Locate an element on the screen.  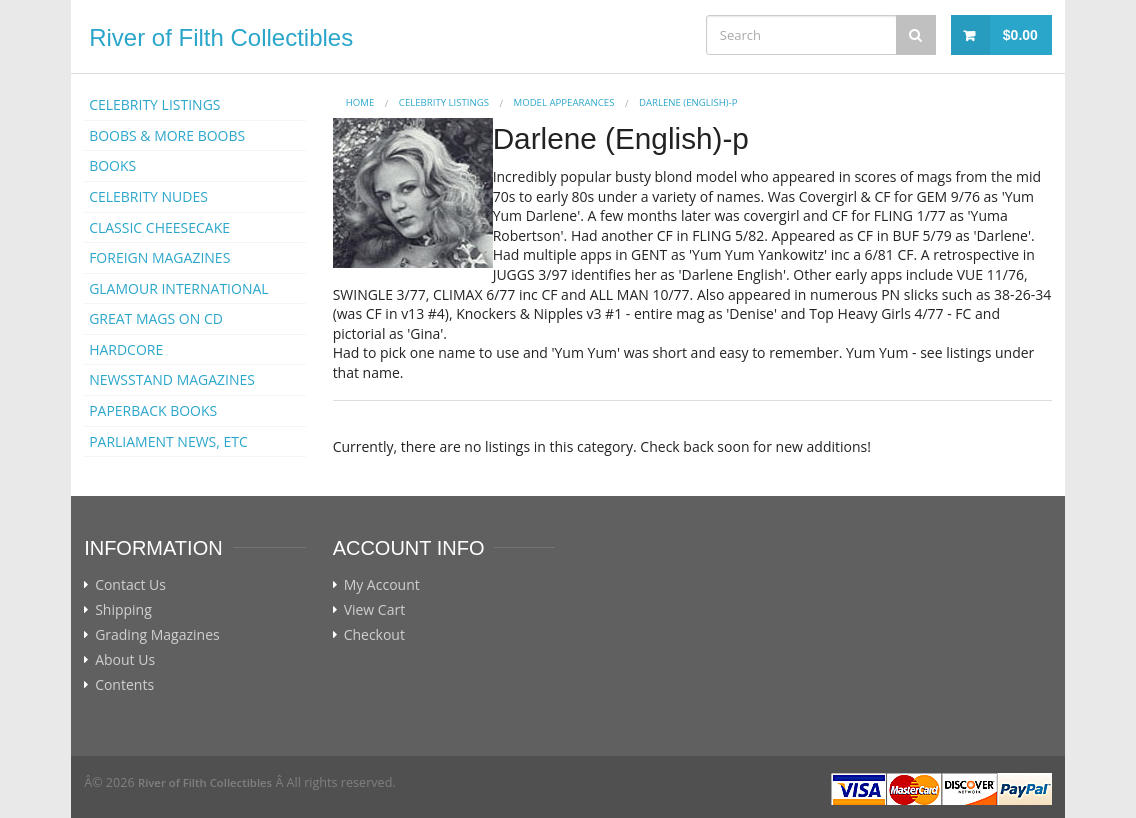
Shipping is located at coordinates (123, 610).